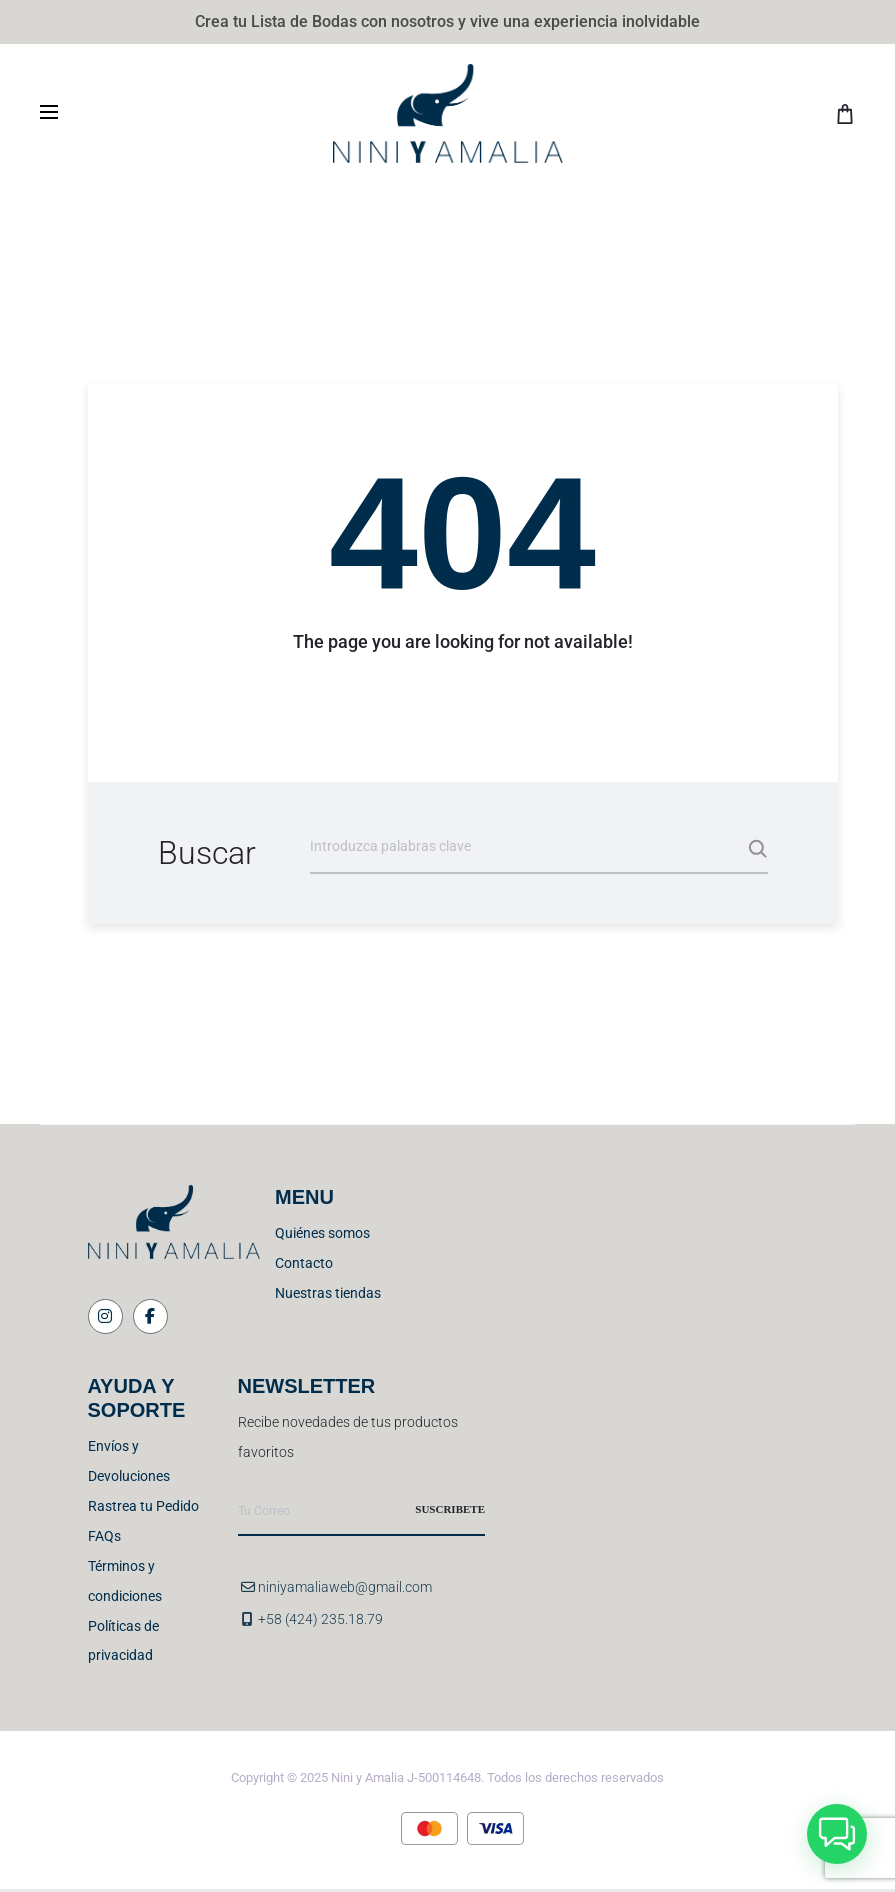 The width and height of the screenshot is (895, 1892). What do you see at coordinates (320, 1619) in the screenshot?
I see `+58 (424) 235.18.79` at bounding box center [320, 1619].